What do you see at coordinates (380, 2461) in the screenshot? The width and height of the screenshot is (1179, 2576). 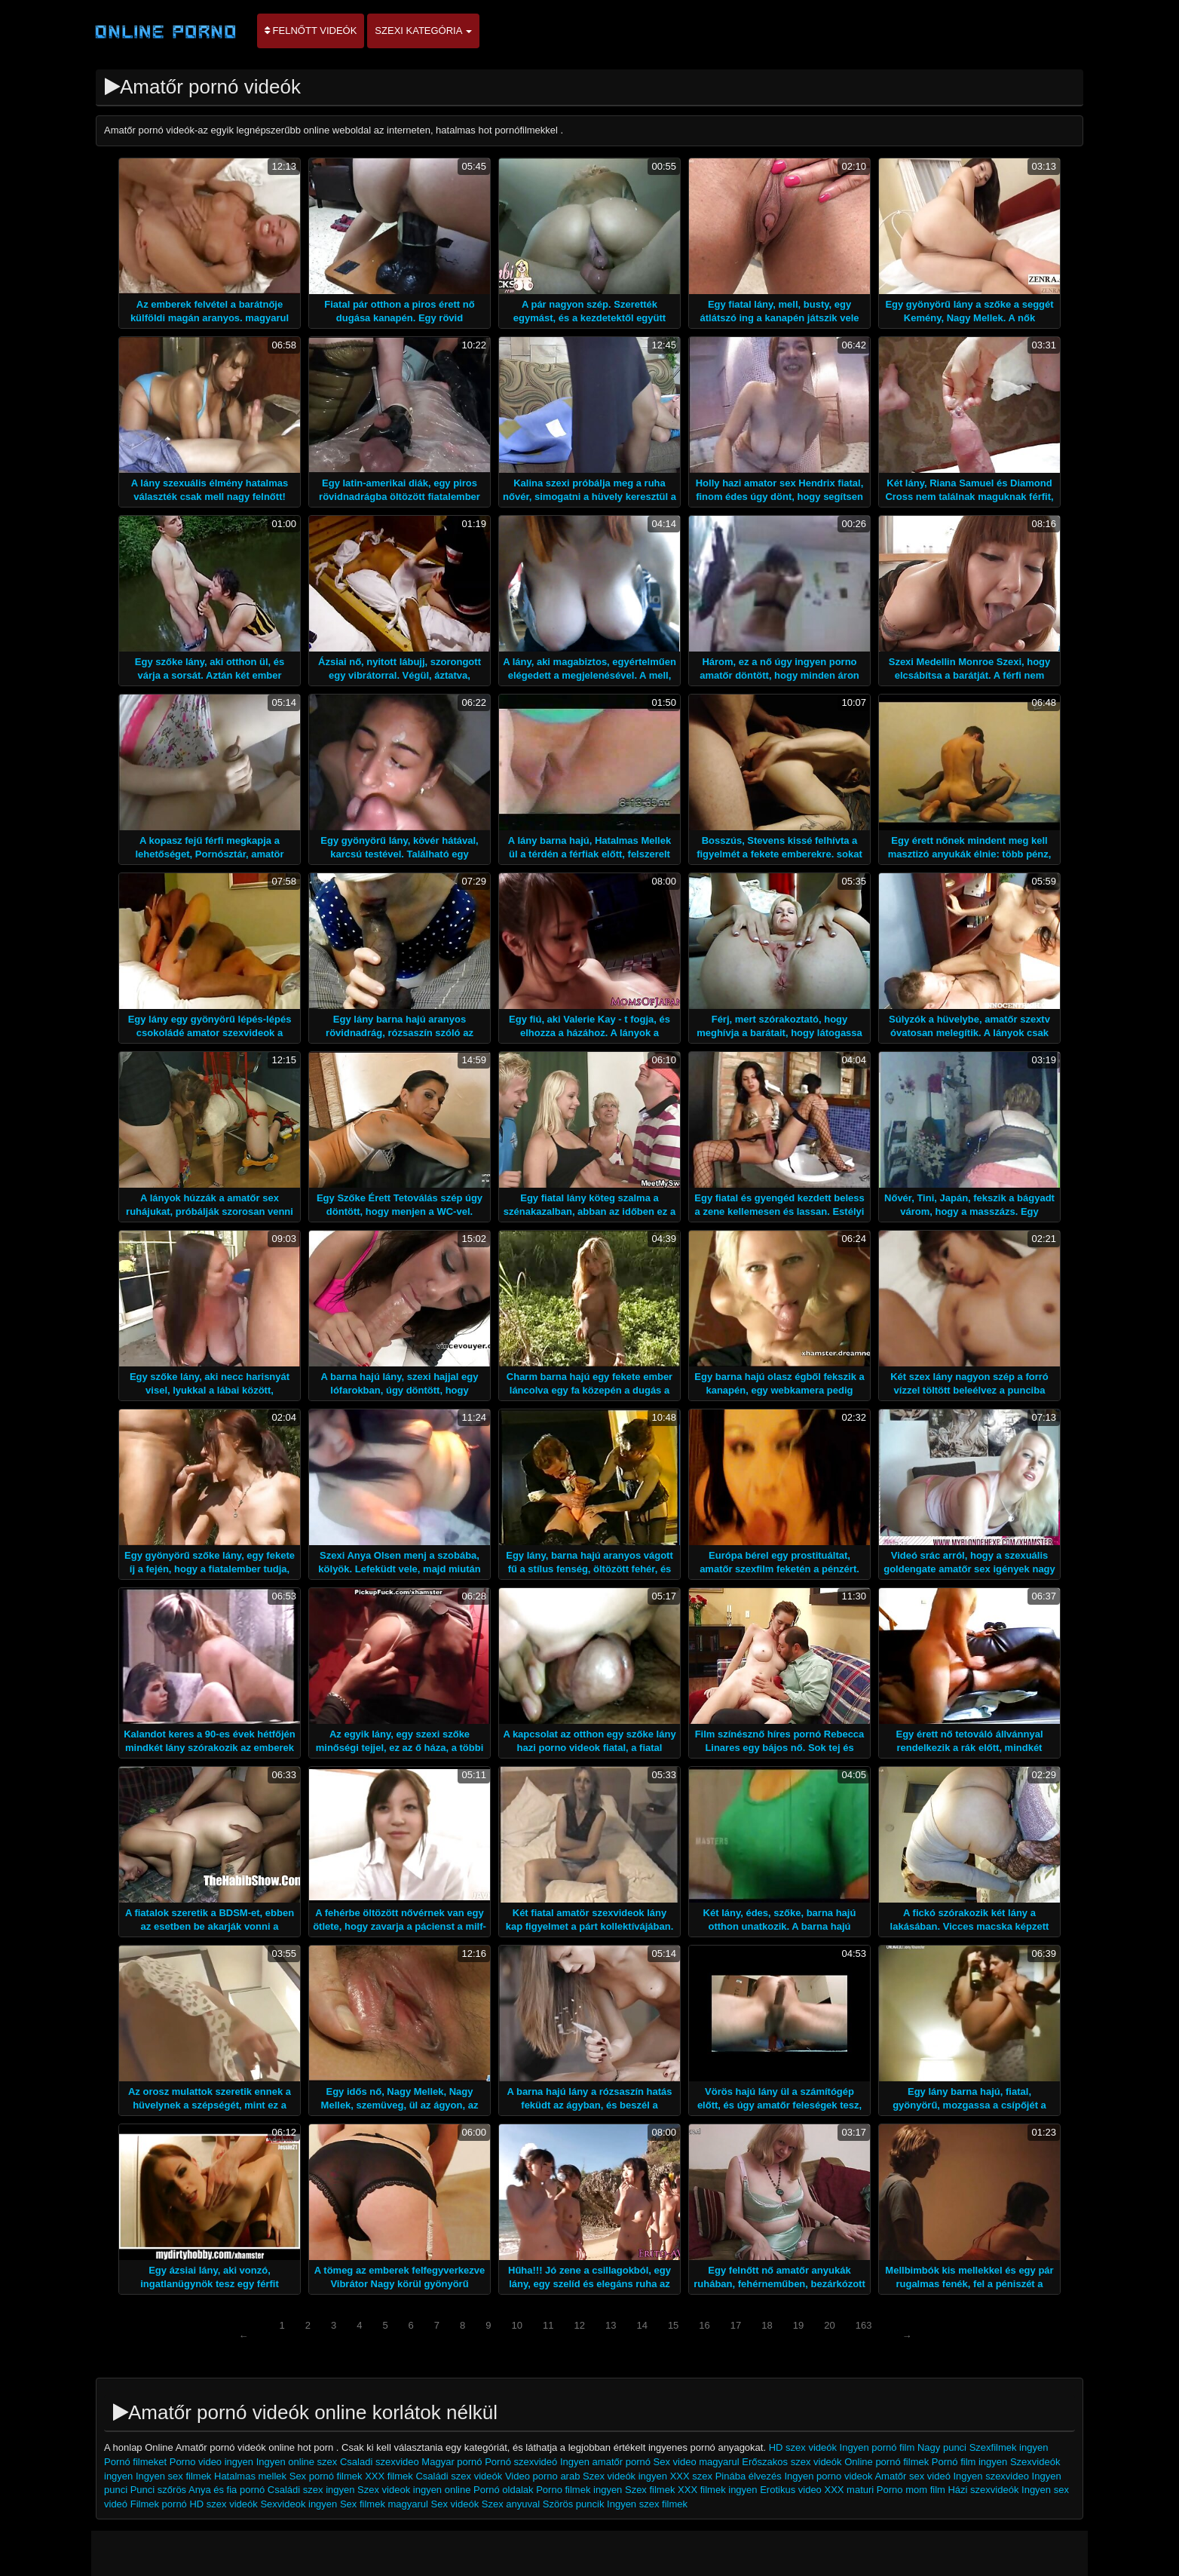 I see `Csaladi szexvideo` at bounding box center [380, 2461].